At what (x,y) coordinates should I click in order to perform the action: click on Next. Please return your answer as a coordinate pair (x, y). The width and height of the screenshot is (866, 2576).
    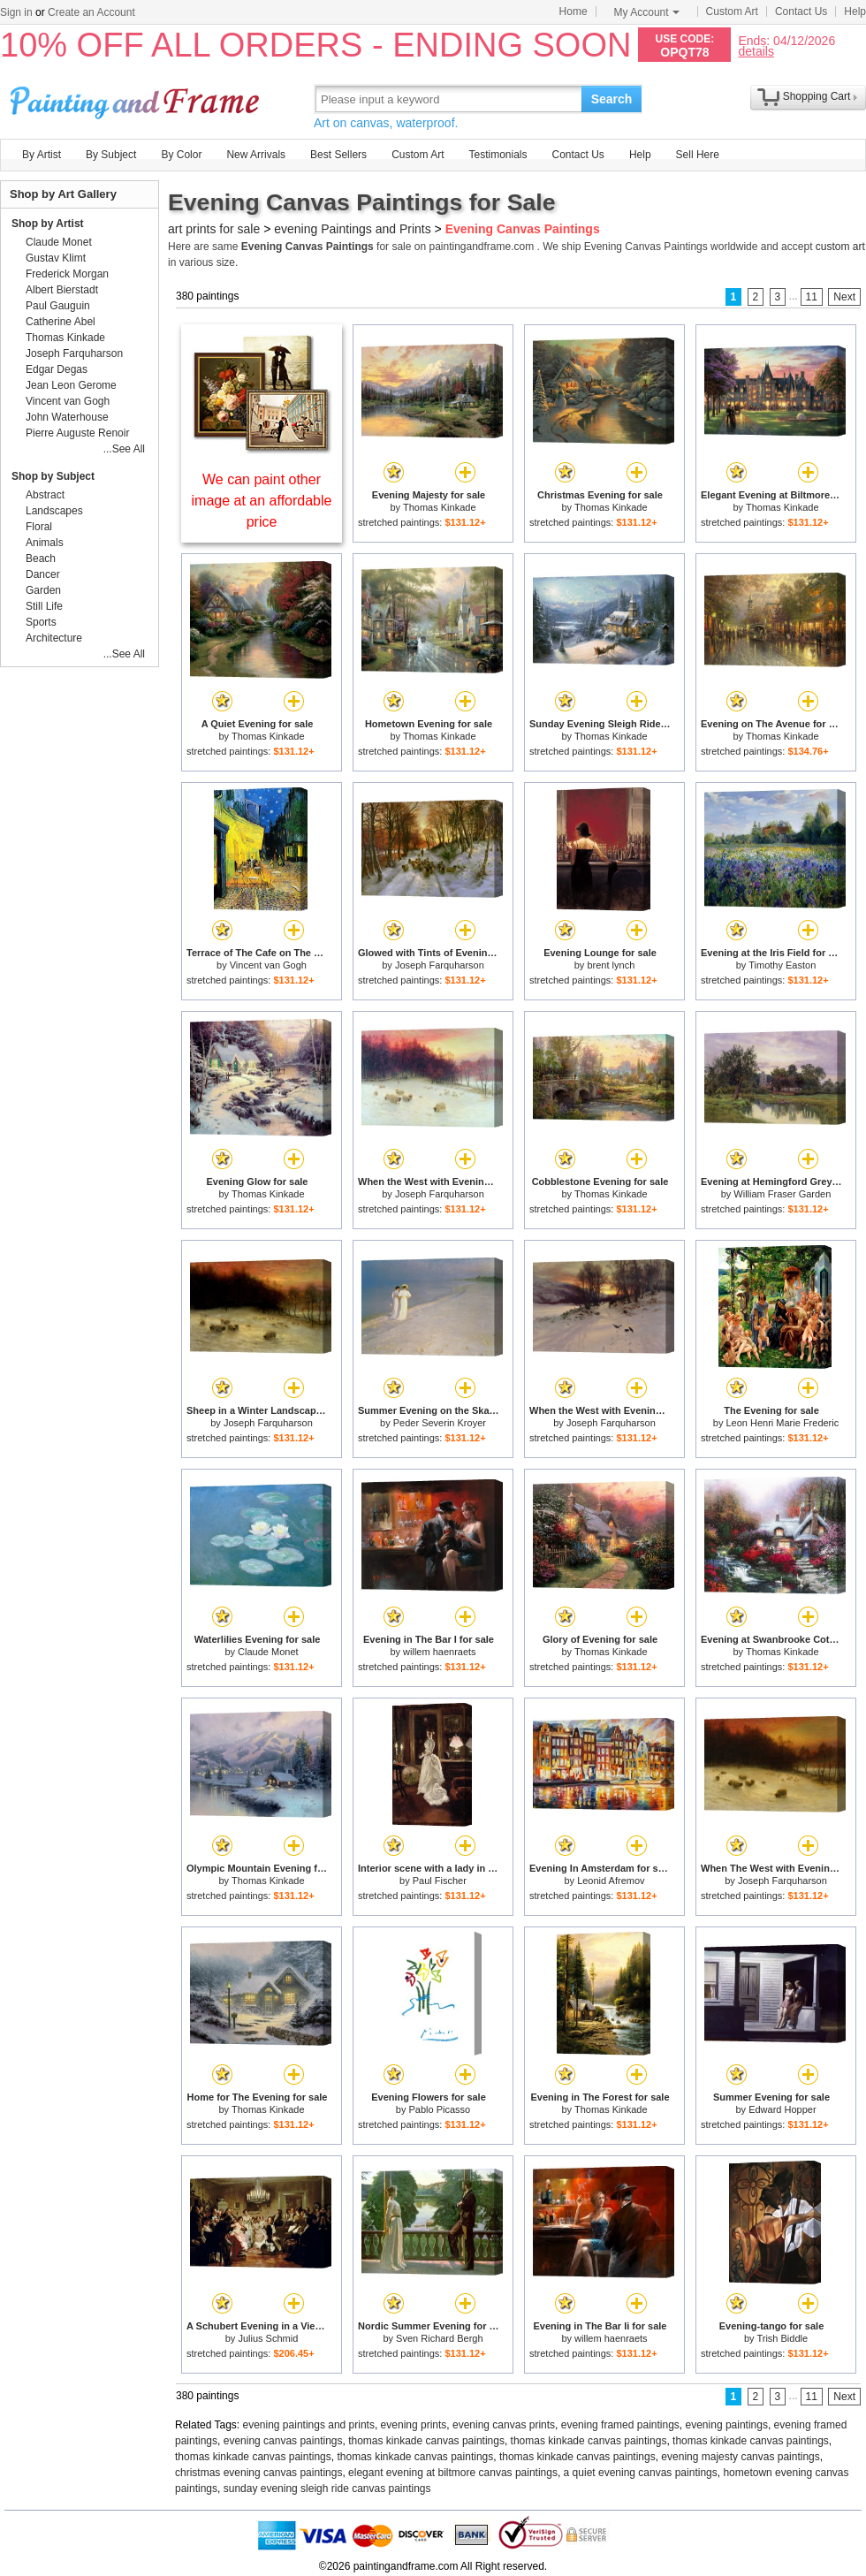
    Looking at the image, I should click on (844, 297).